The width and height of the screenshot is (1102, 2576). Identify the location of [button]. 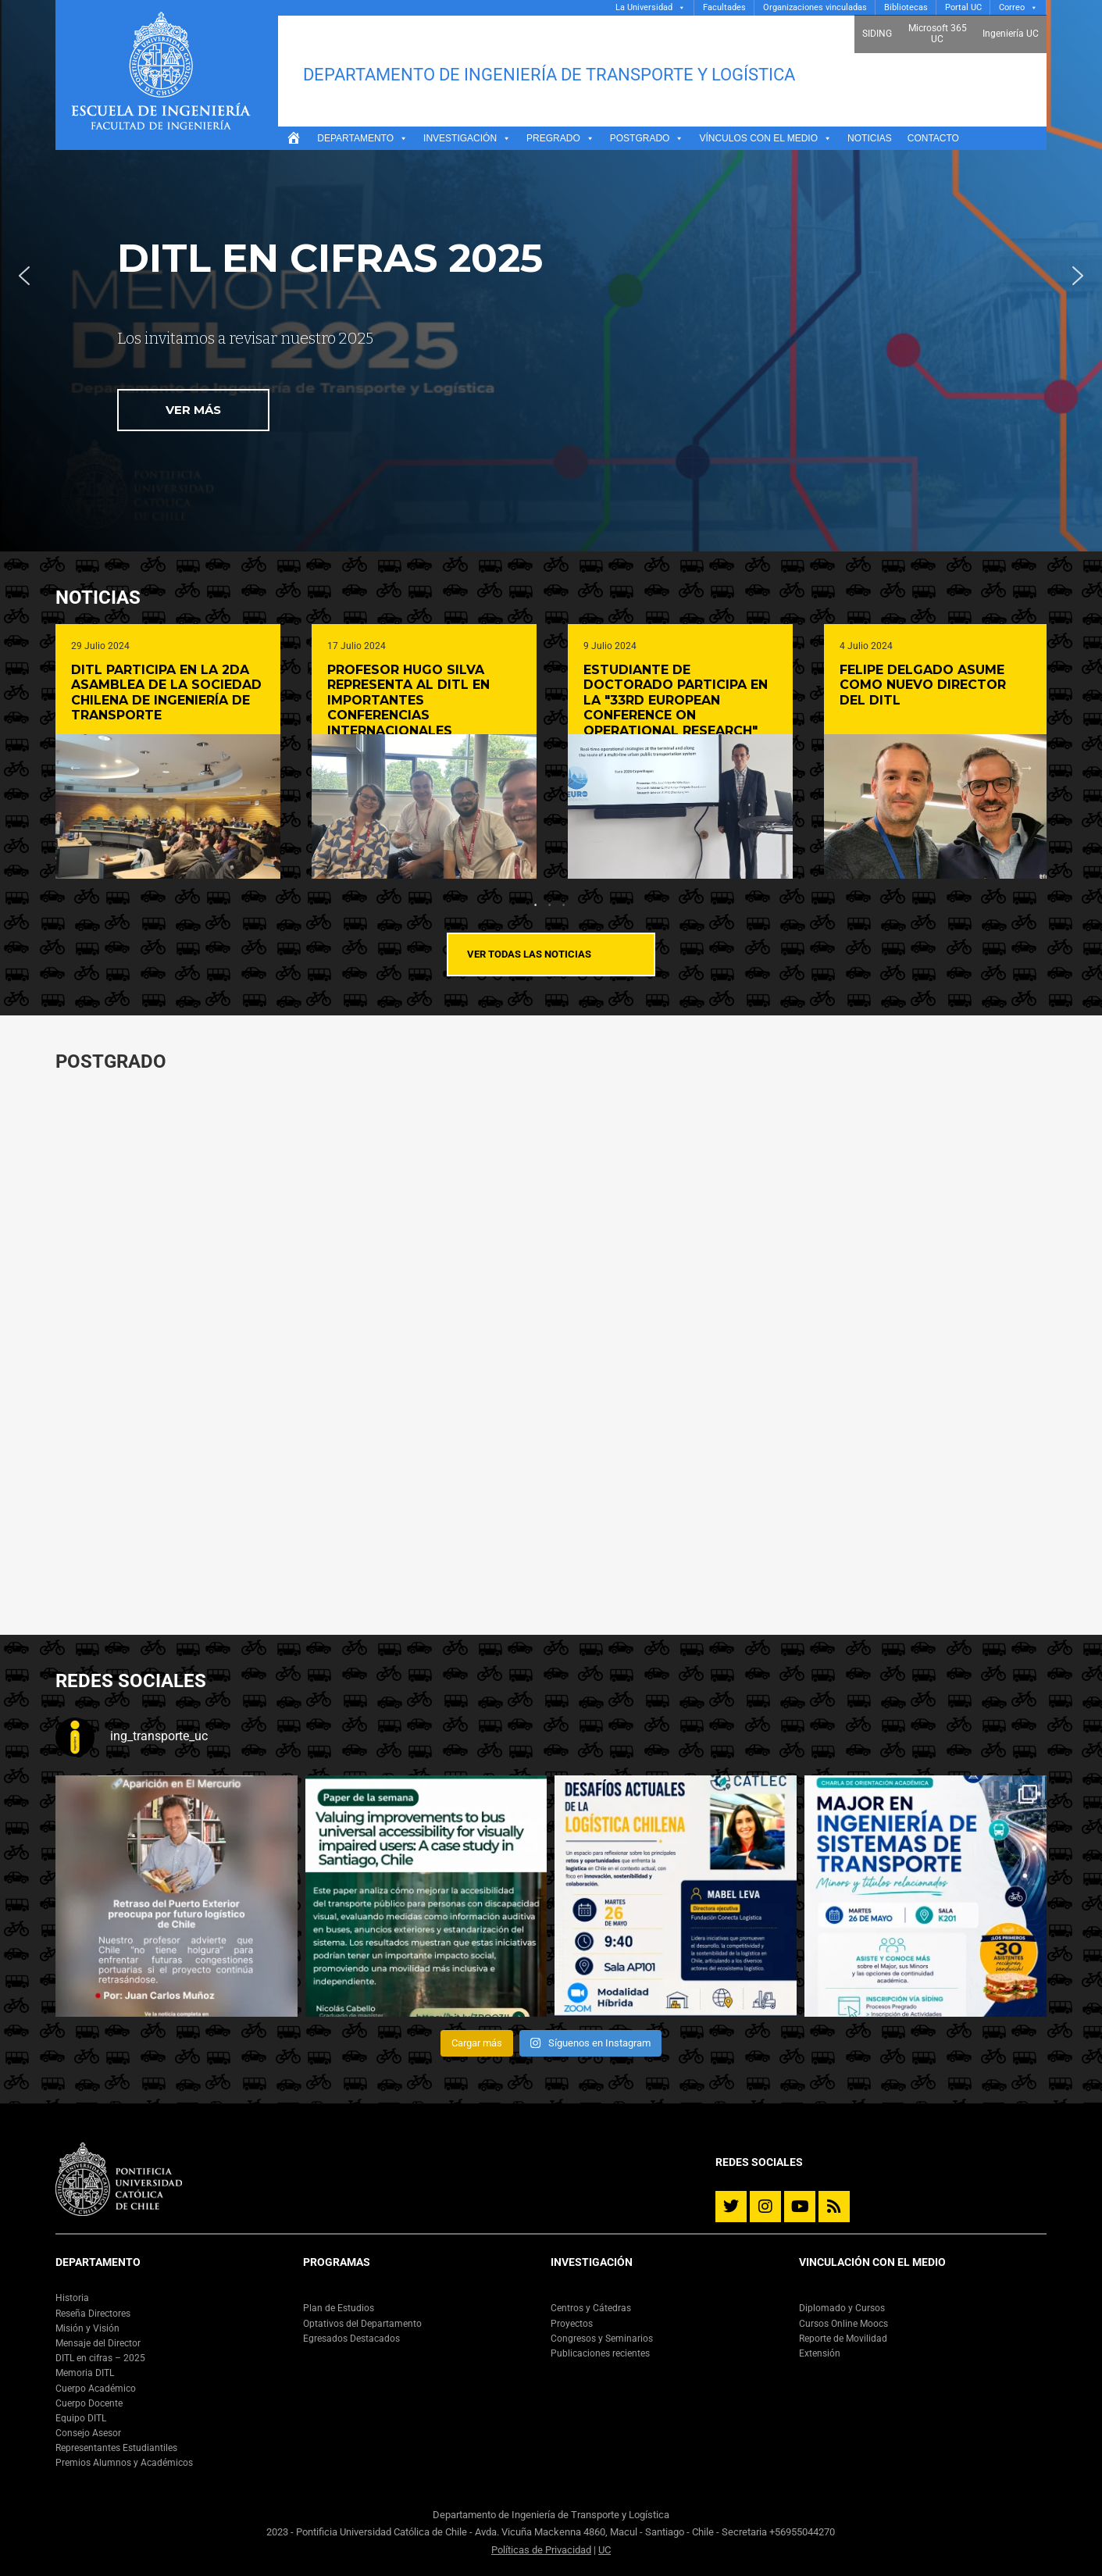
(24, 275).